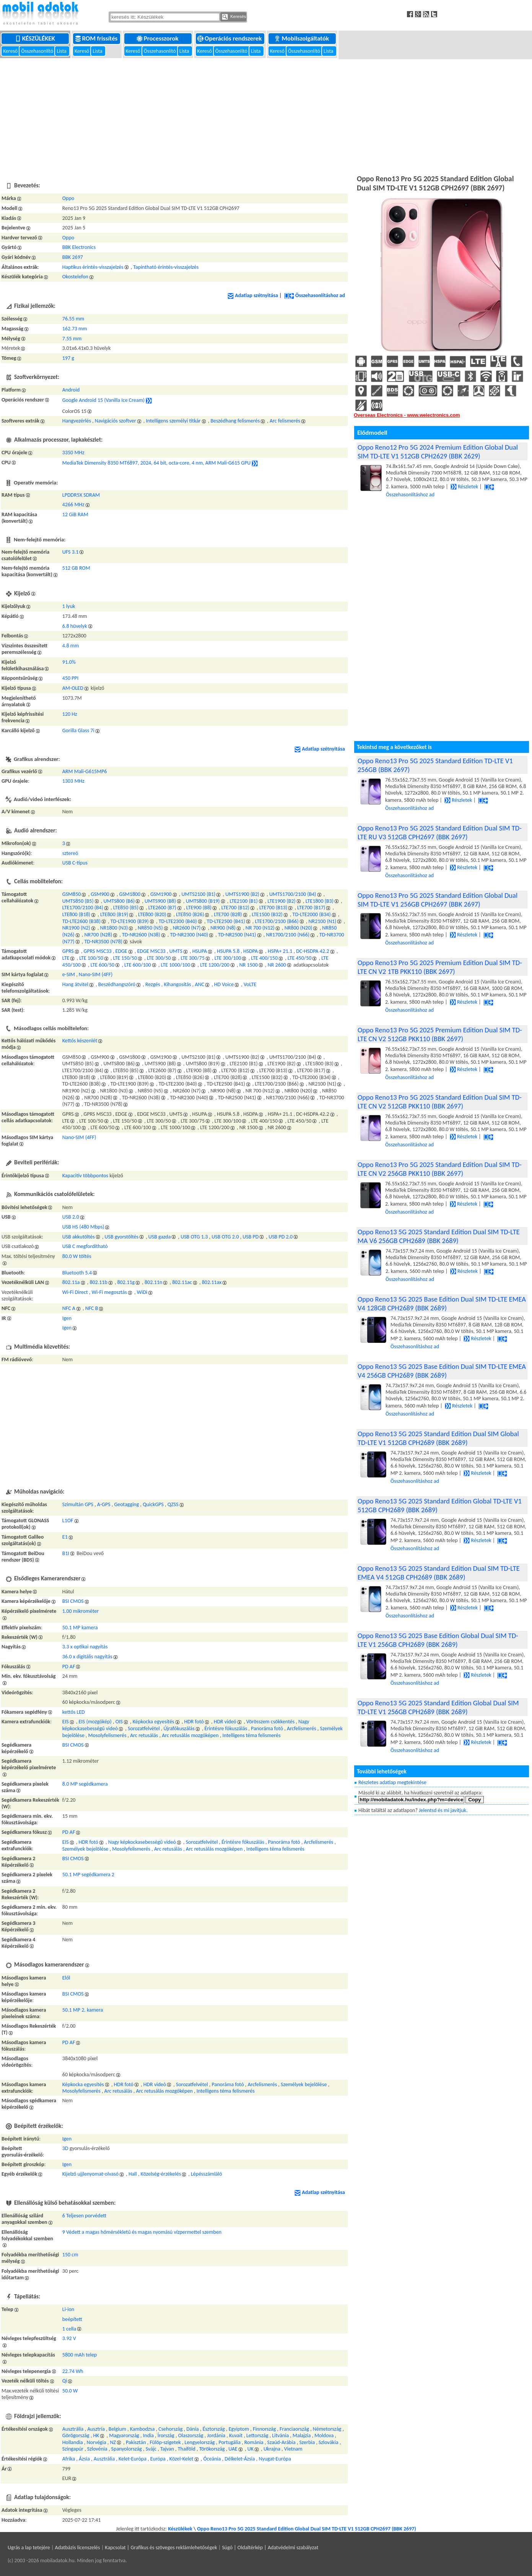 This screenshot has height=2576, width=532. Describe the element at coordinates (126, 2449) in the screenshot. I see `Spanyolország` at that location.